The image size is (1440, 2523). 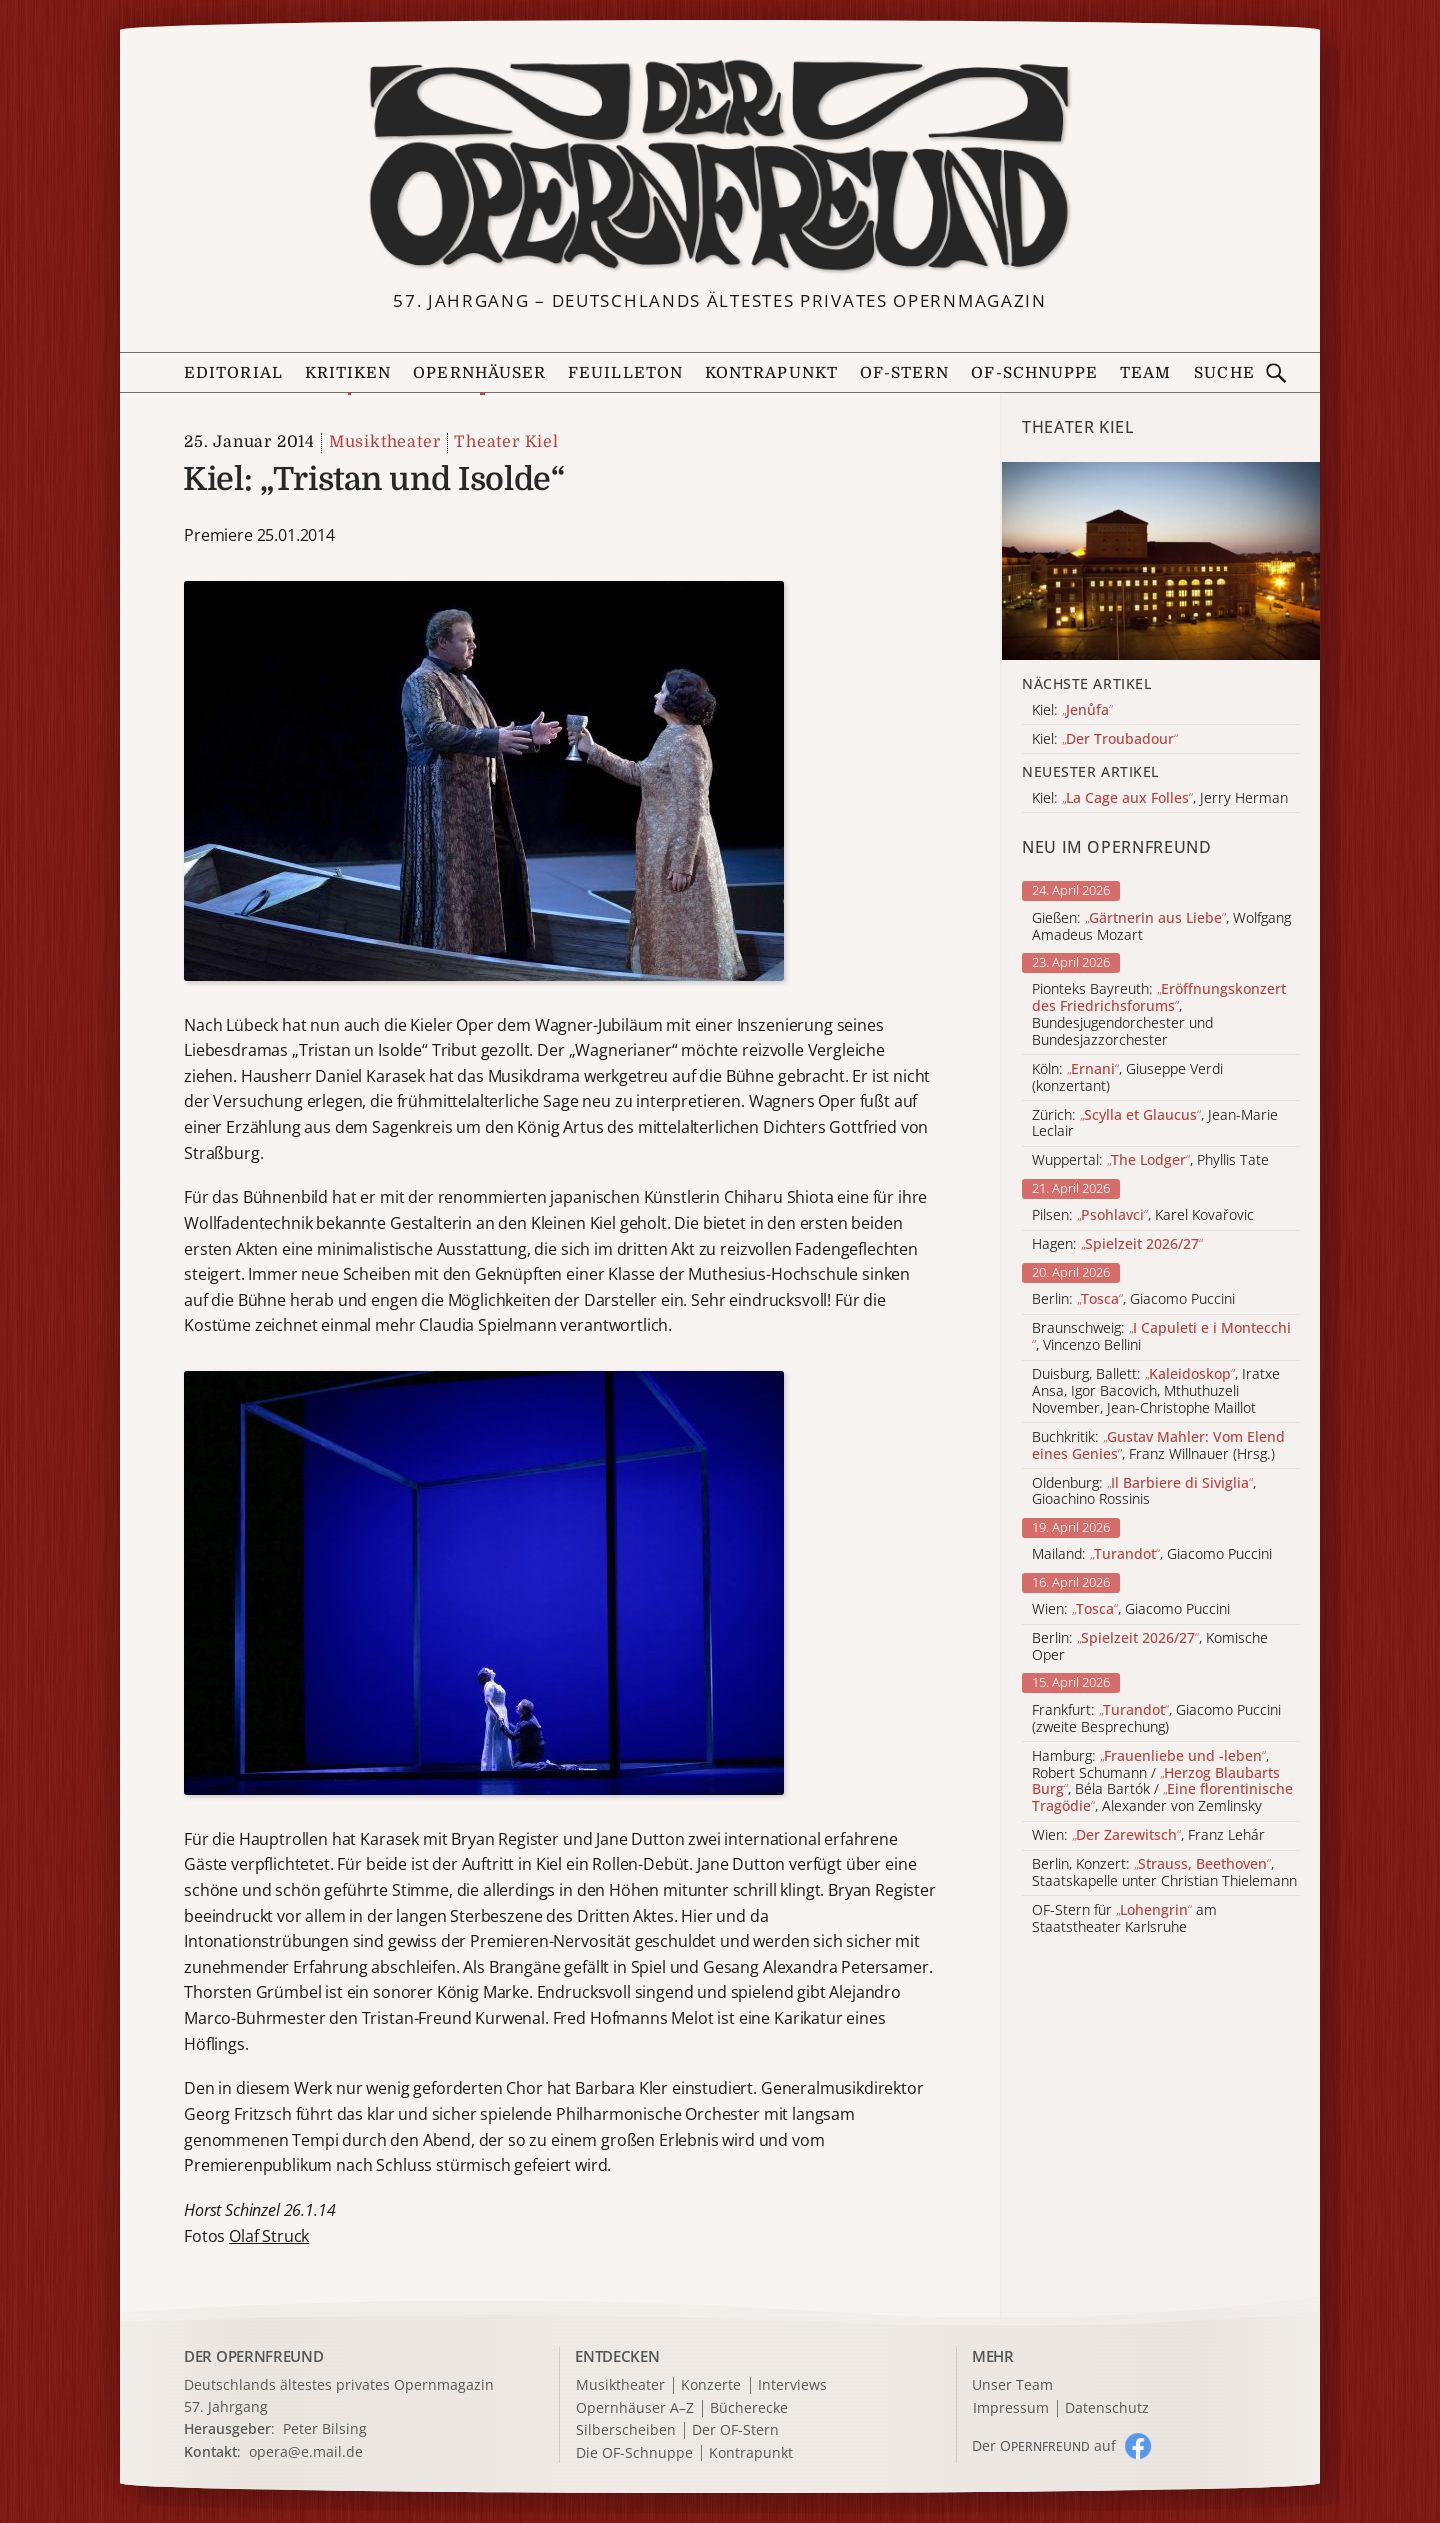 I want to click on Hamburg: , Robert Schumann / , Béla Bartók / , Alexander von Zemlinsky, so click(x=1162, y=1781).